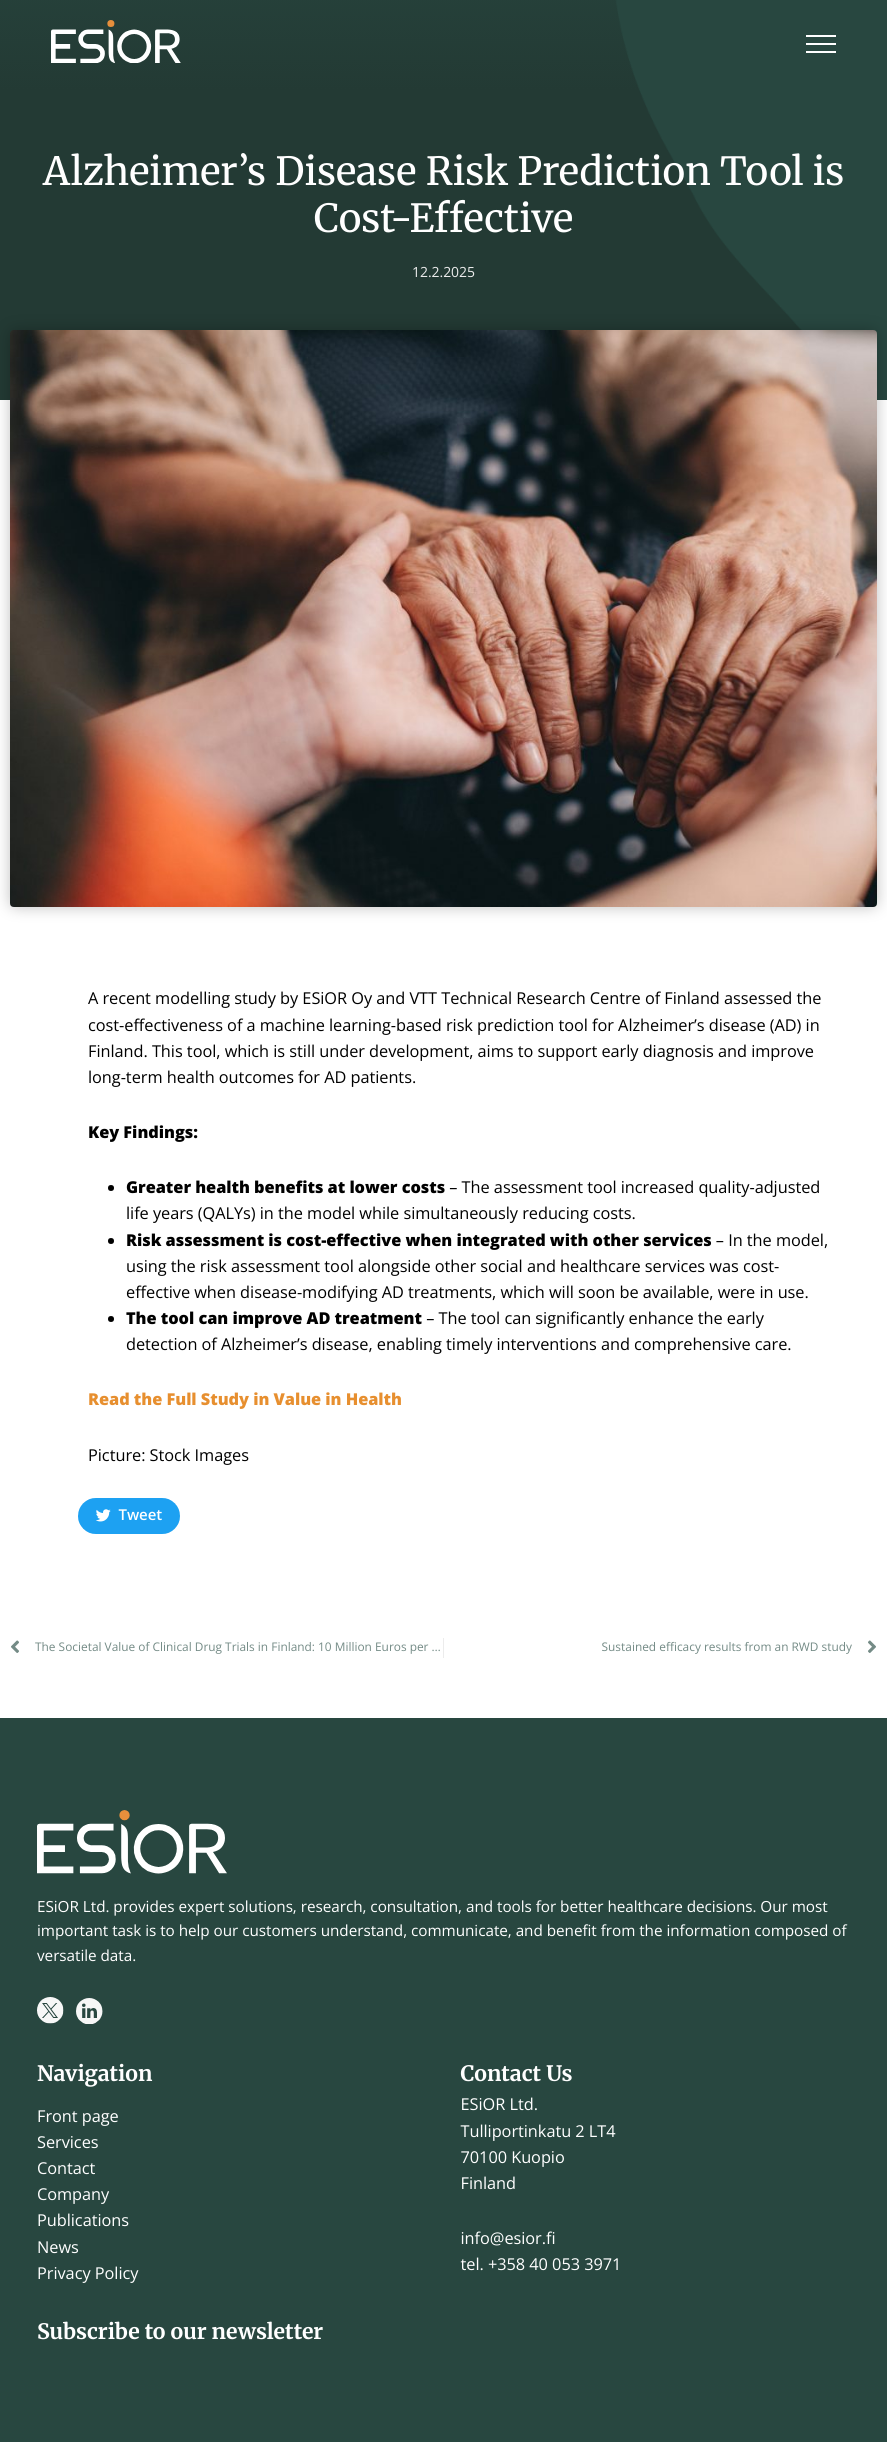  Describe the element at coordinates (73, 2194) in the screenshot. I see `Company` at that location.